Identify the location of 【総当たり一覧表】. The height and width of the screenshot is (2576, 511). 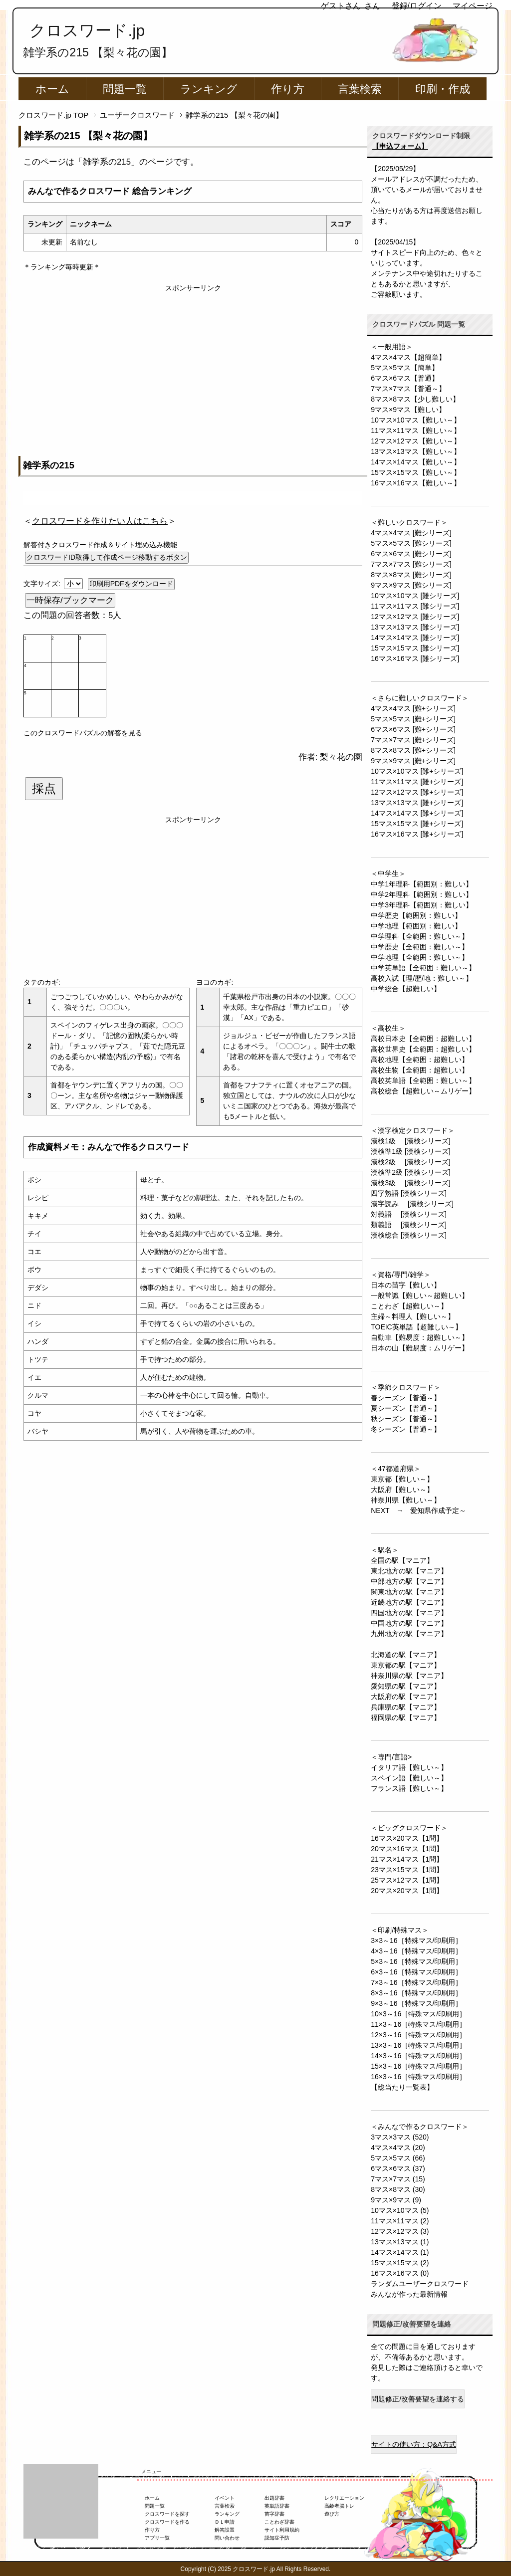
(402, 2087).